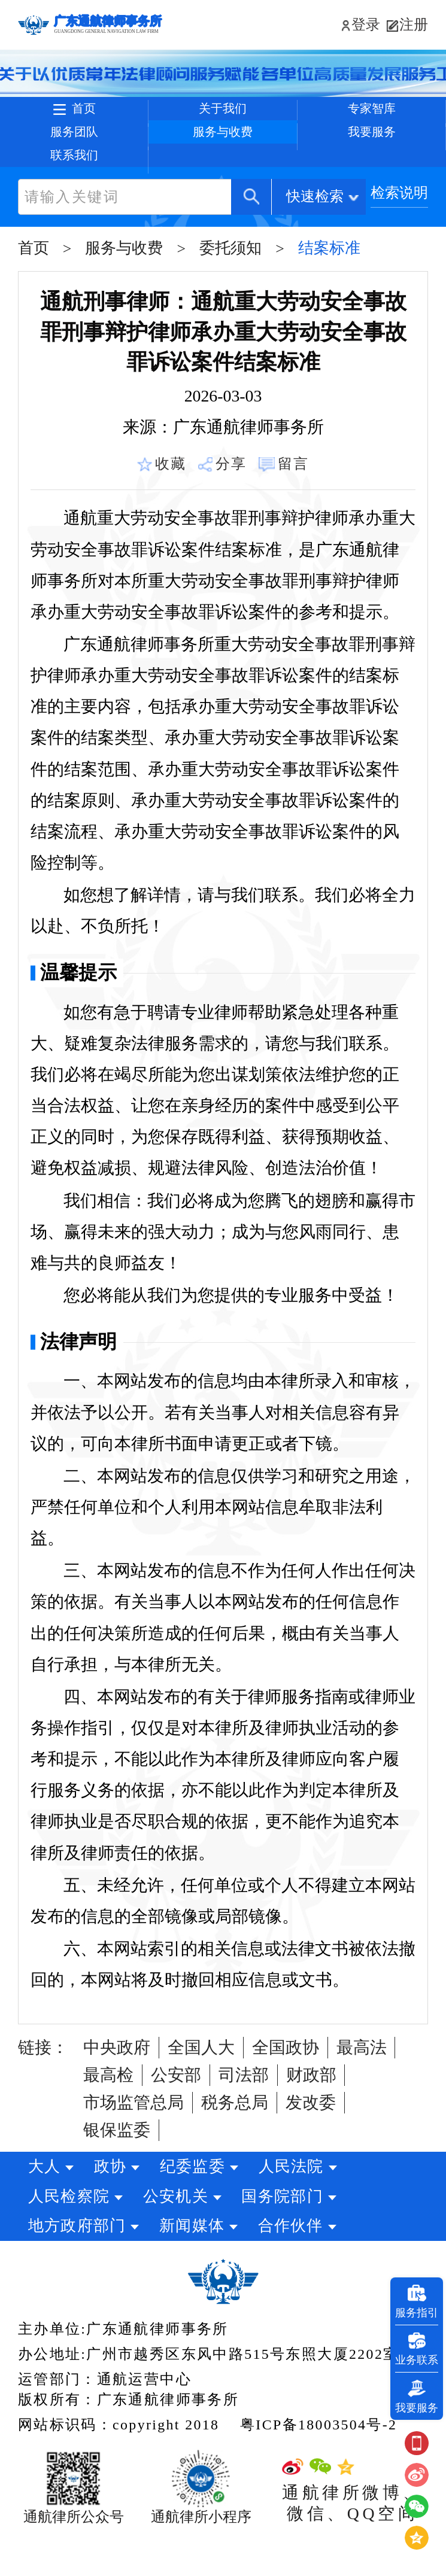  I want to click on 司法部, so click(244, 2112).